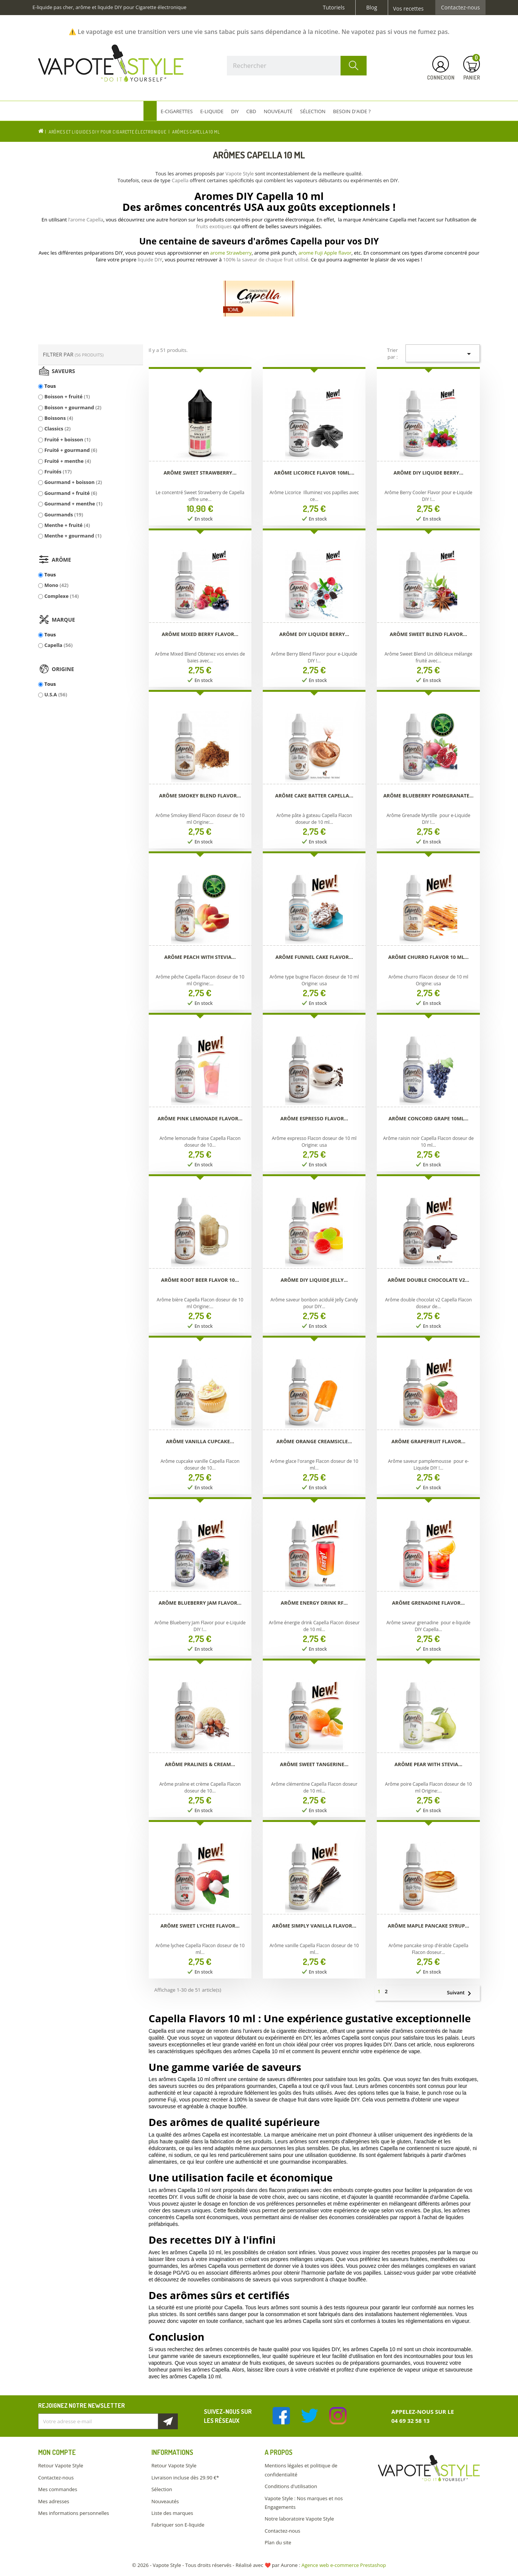 The image size is (518, 2576). Describe the element at coordinates (50, 385) in the screenshot. I see `Tous` at that location.